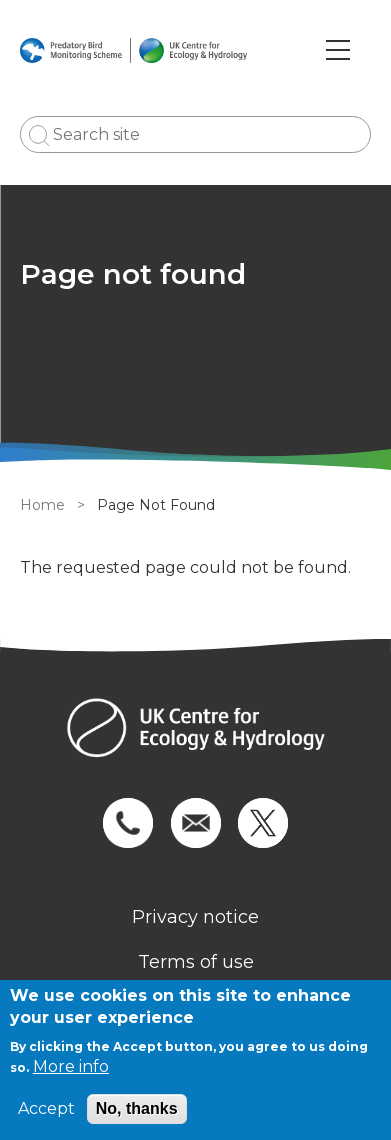  Describe the element at coordinates (137, 1108) in the screenshot. I see `No, thanks` at that location.